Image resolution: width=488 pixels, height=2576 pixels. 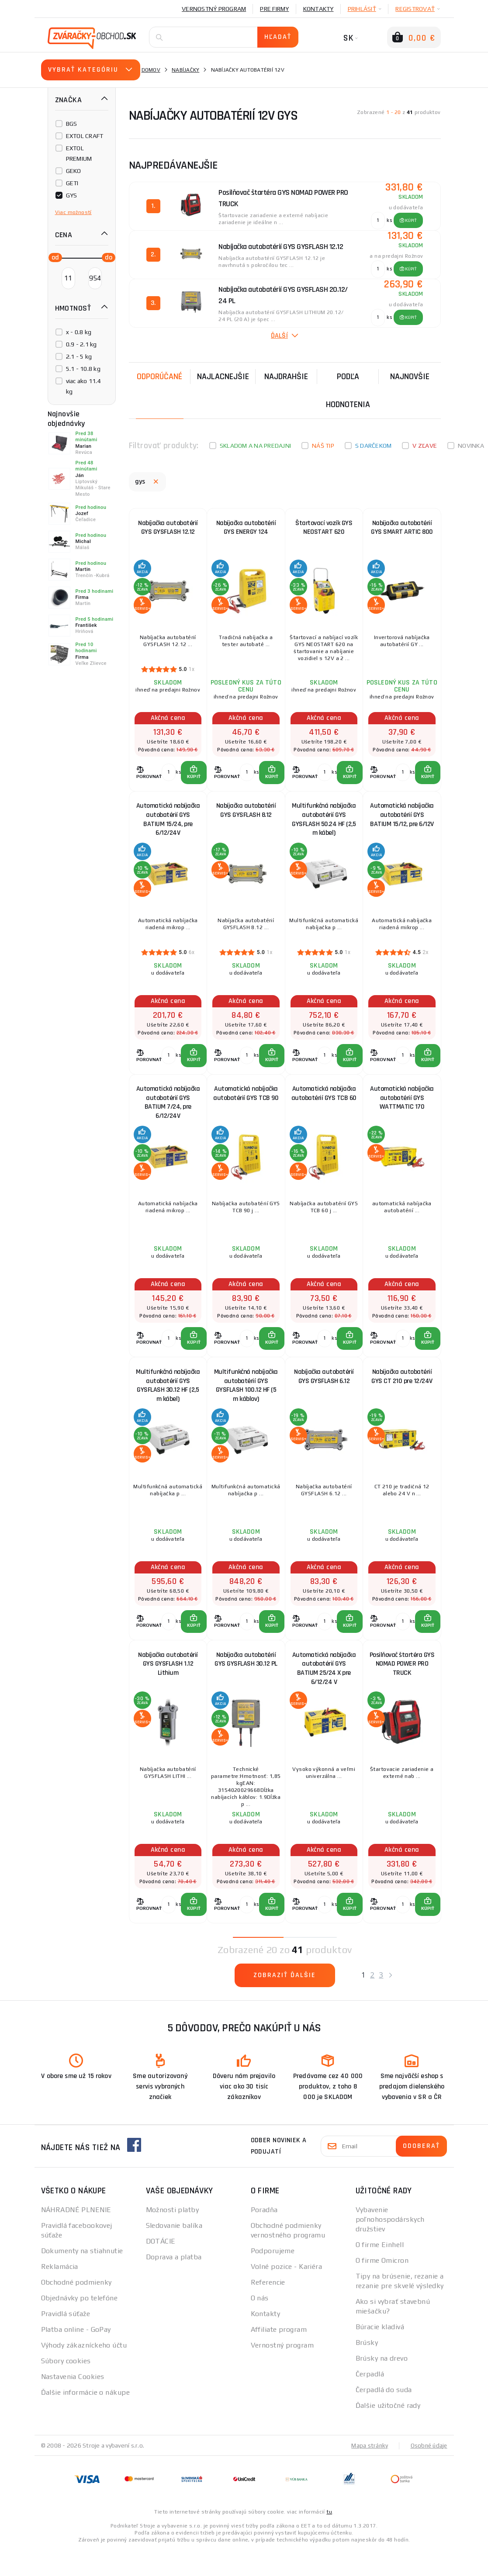 What do you see at coordinates (324, 824) in the screenshot?
I see `Multifunkčná nabíjačka autobatérií GYS GYSFLASH 50.24 HF (2,5 m kábel)` at bounding box center [324, 824].